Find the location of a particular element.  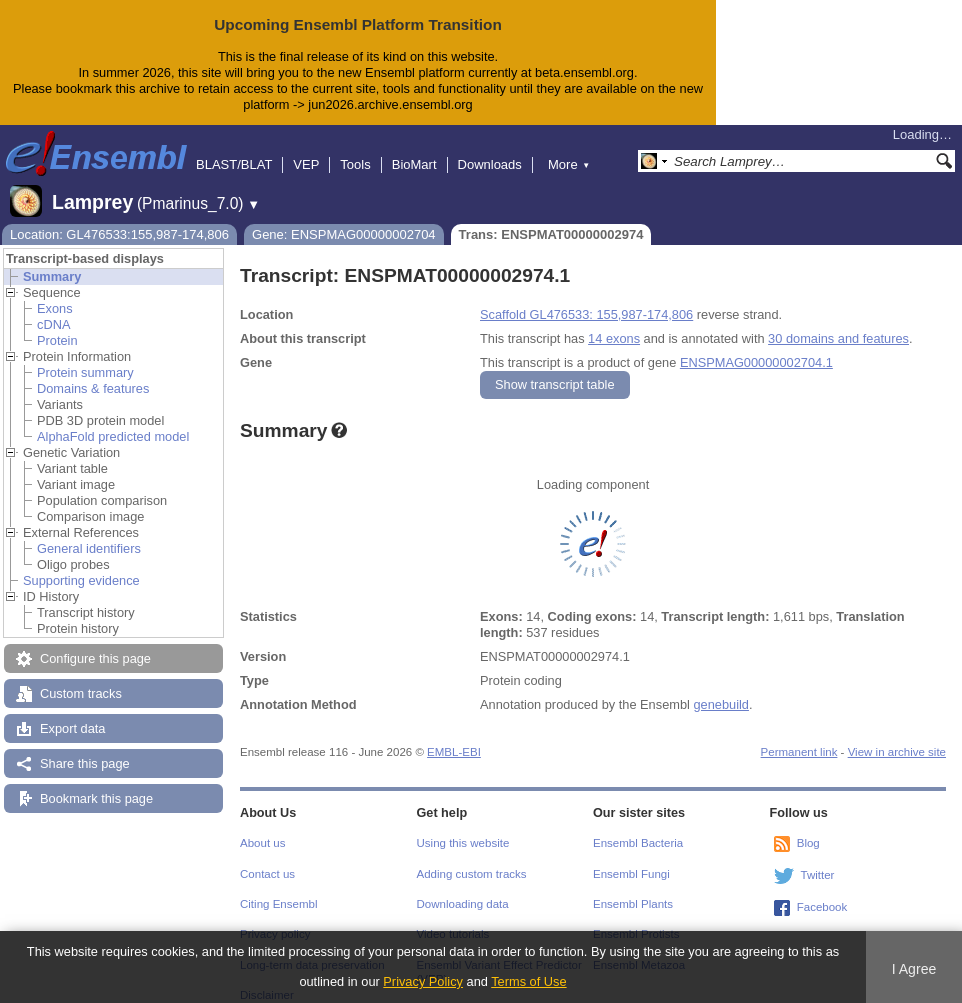

Share this page is located at coordinates (85, 747).